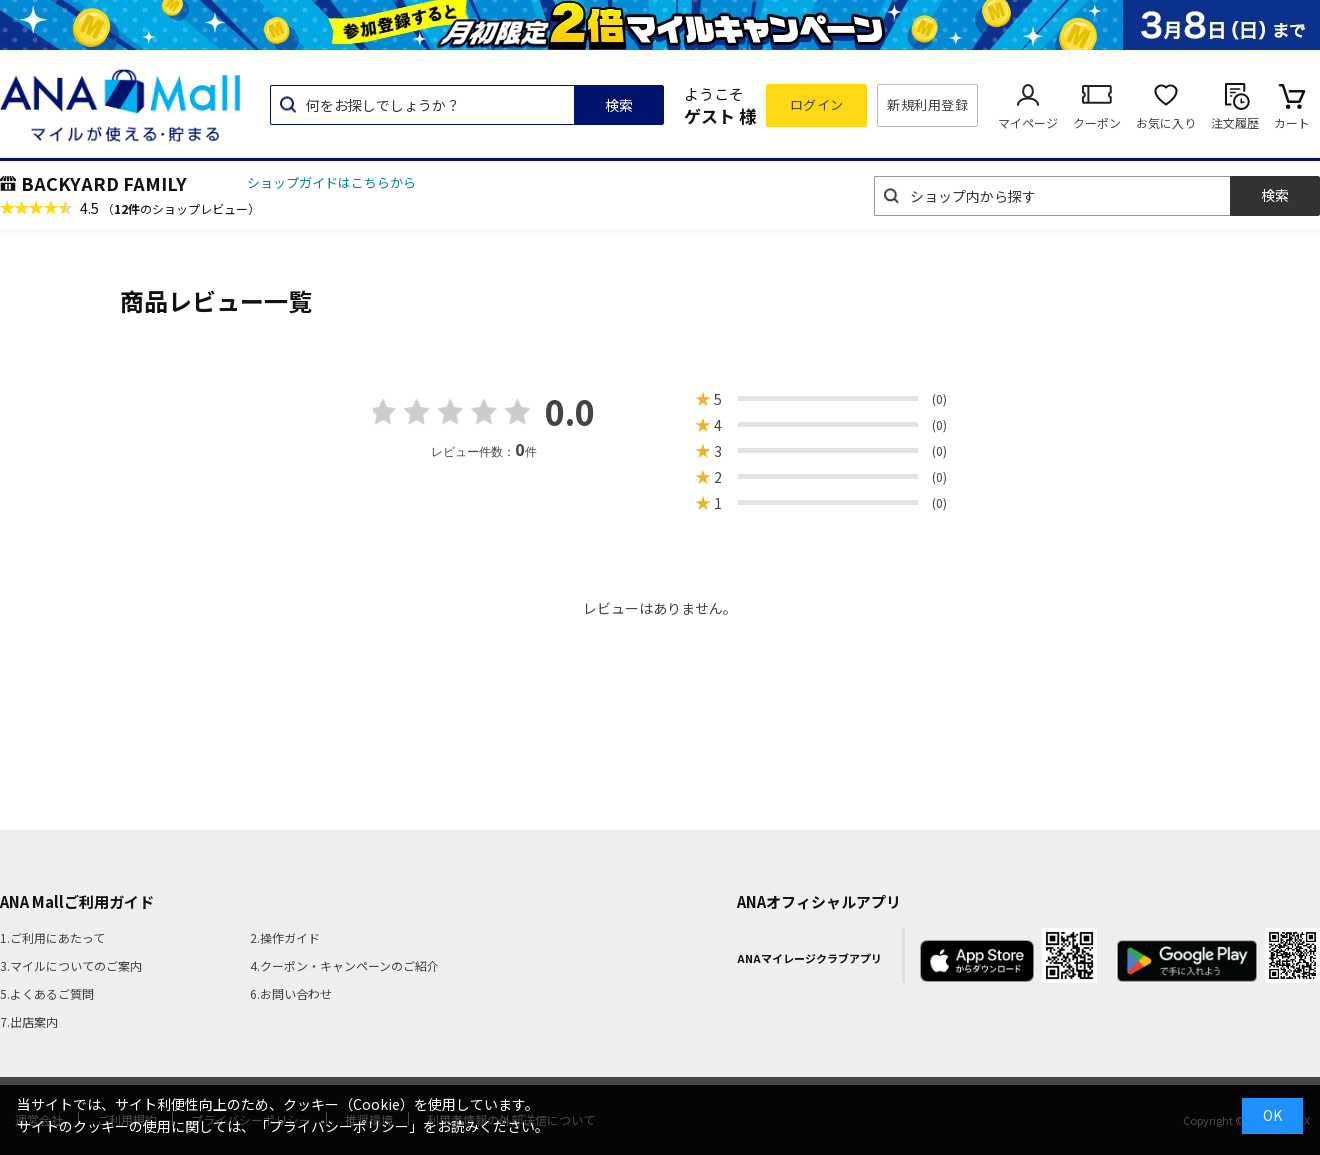 The width and height of the screenshot is (1320, 1155). I want to click on 7.出店案内, so click(29, 1021).